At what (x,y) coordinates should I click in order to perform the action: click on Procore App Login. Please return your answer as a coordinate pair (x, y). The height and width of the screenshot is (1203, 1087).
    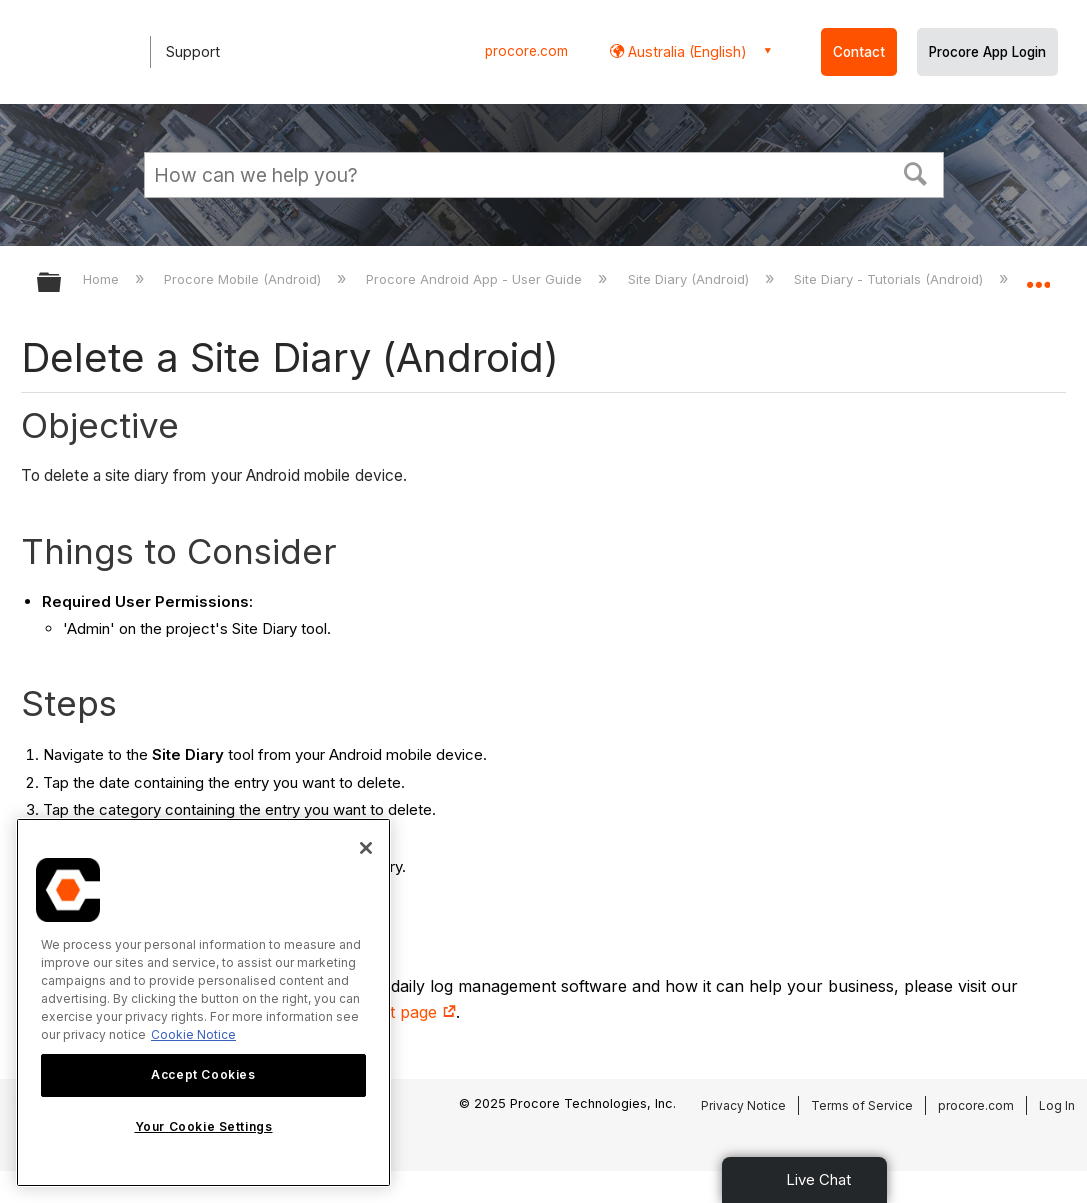
    Looking at the image, I should click on (987, 52).